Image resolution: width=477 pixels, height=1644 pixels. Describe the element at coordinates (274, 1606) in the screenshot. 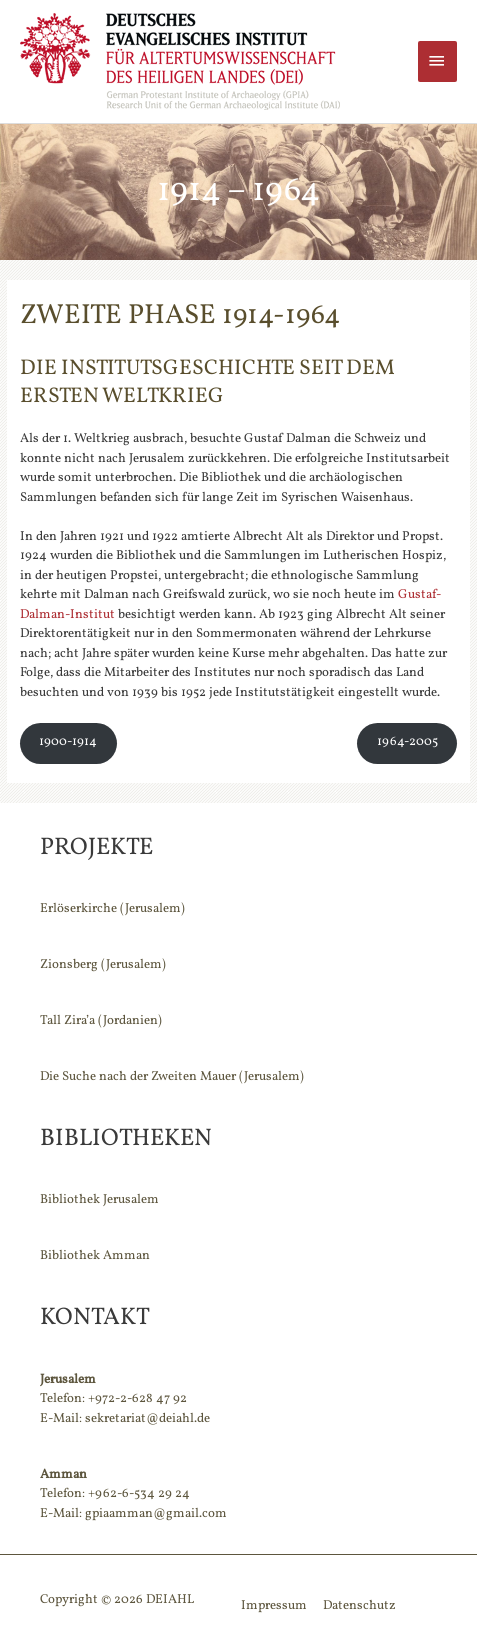

I see `Impressum` at that location.